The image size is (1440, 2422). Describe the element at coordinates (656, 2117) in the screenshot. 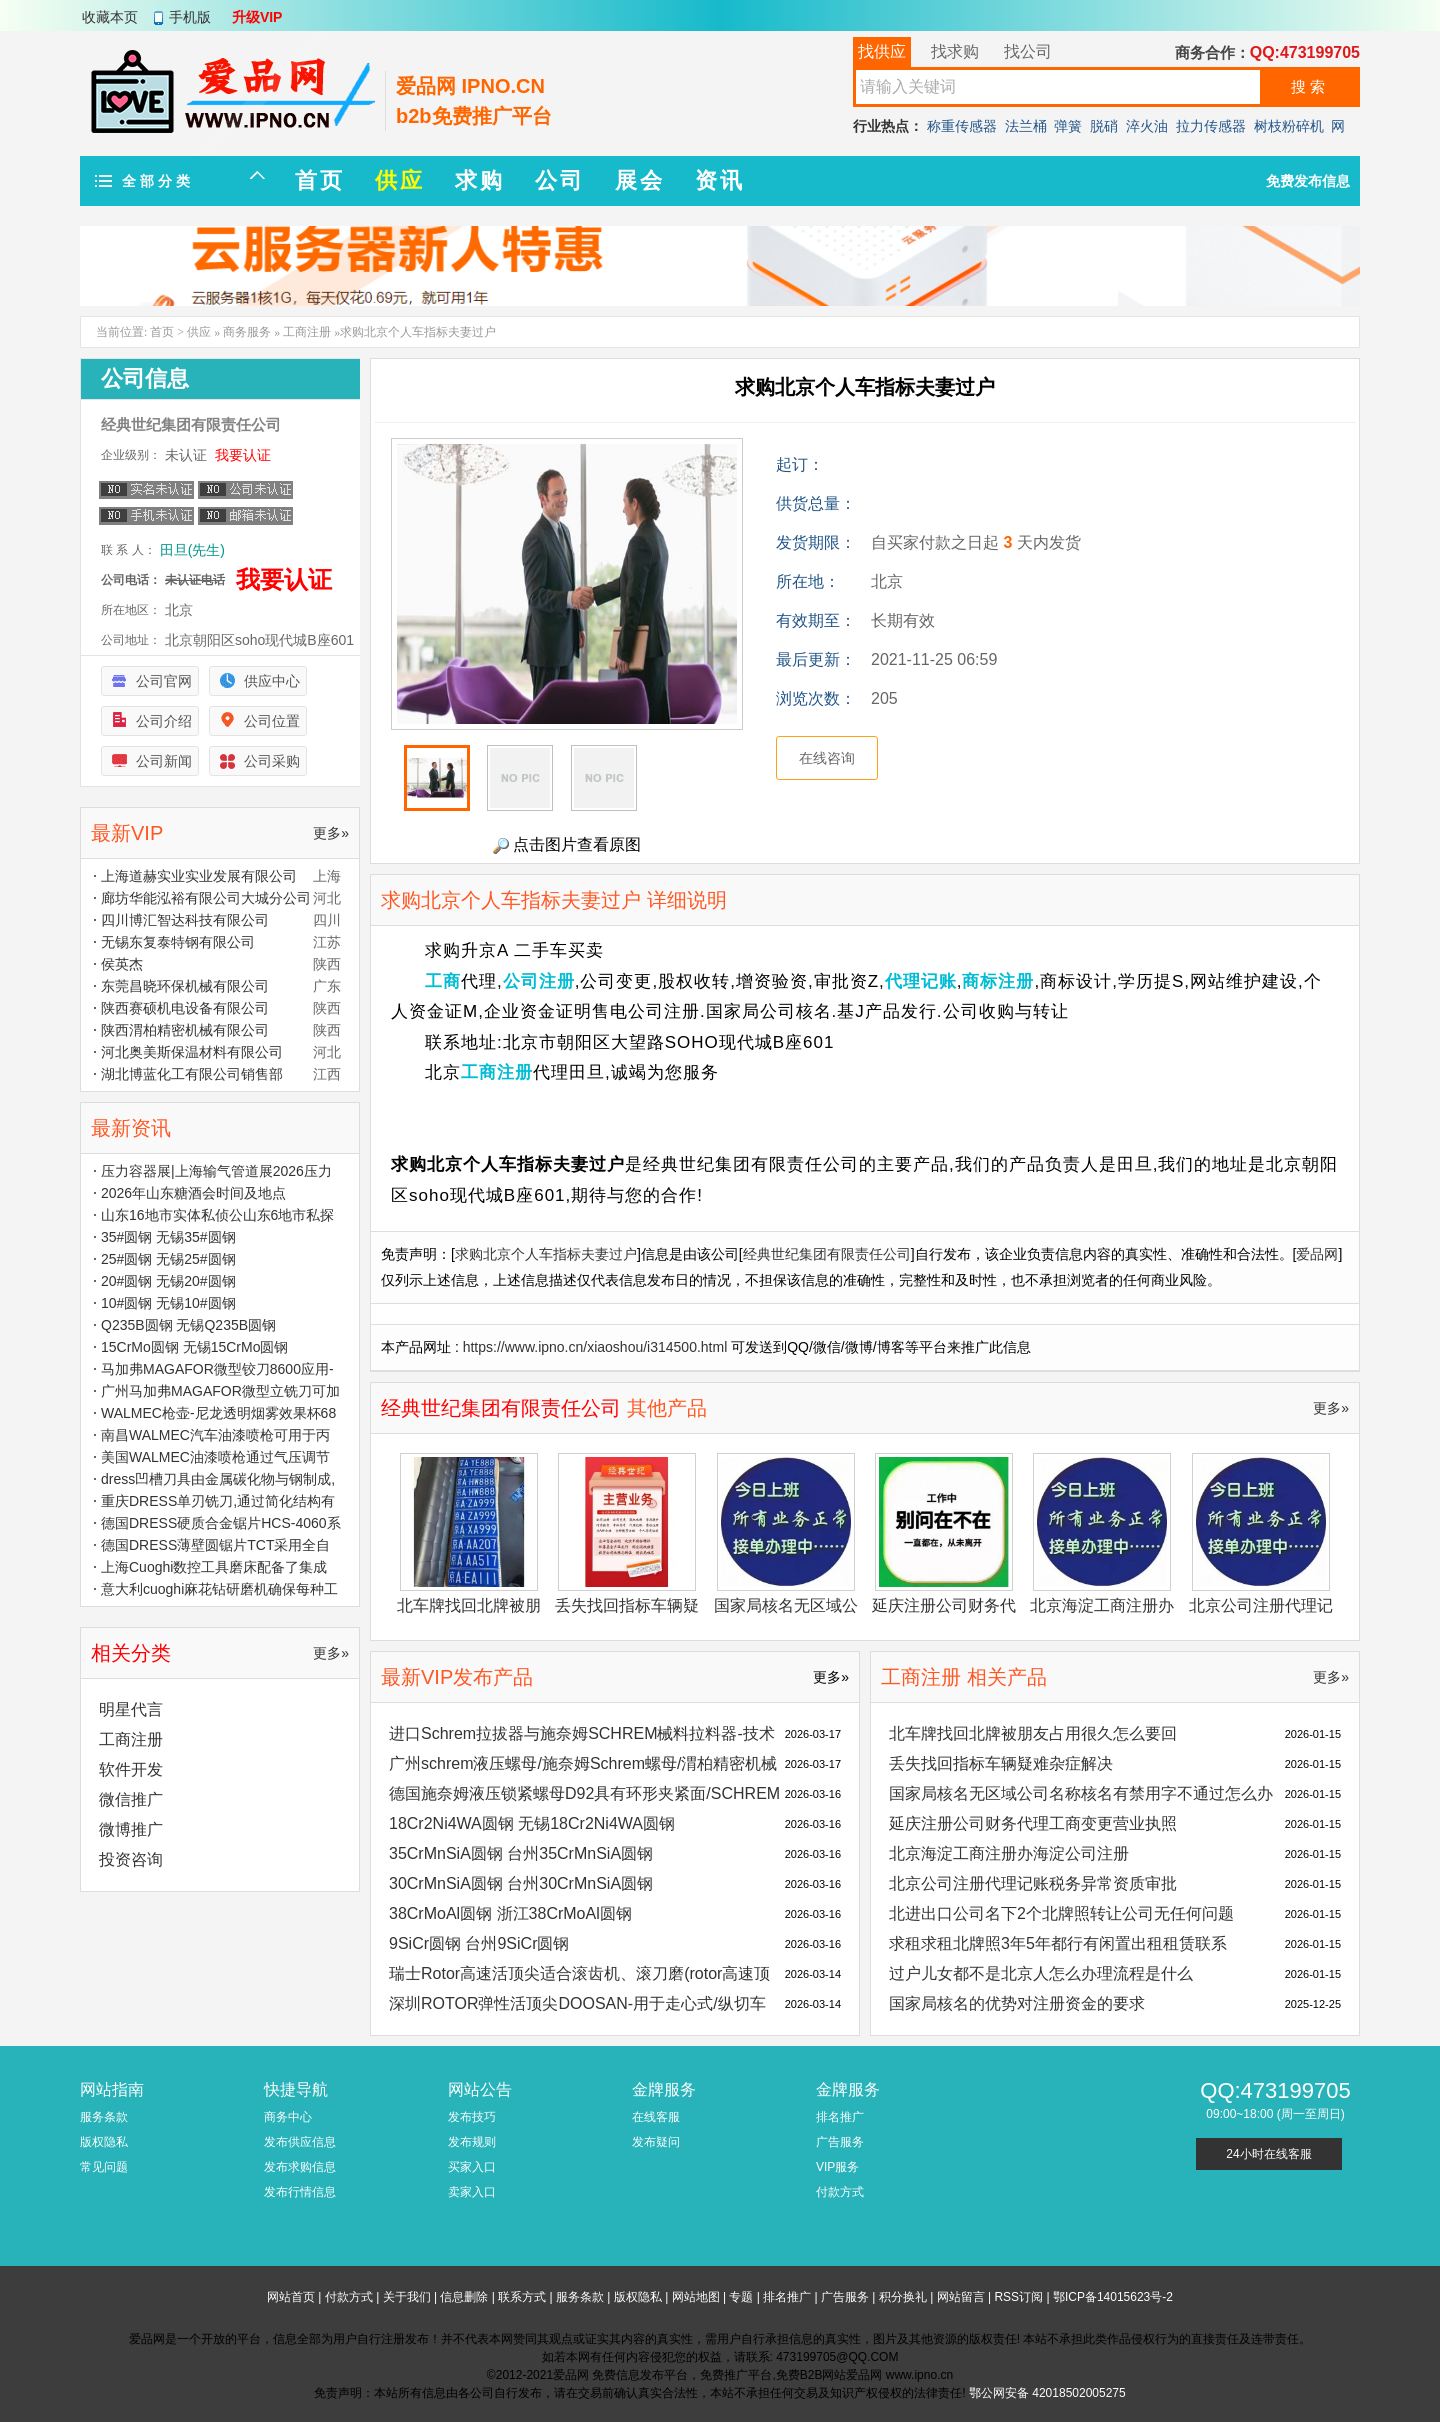

I see `在线客服` at that location.